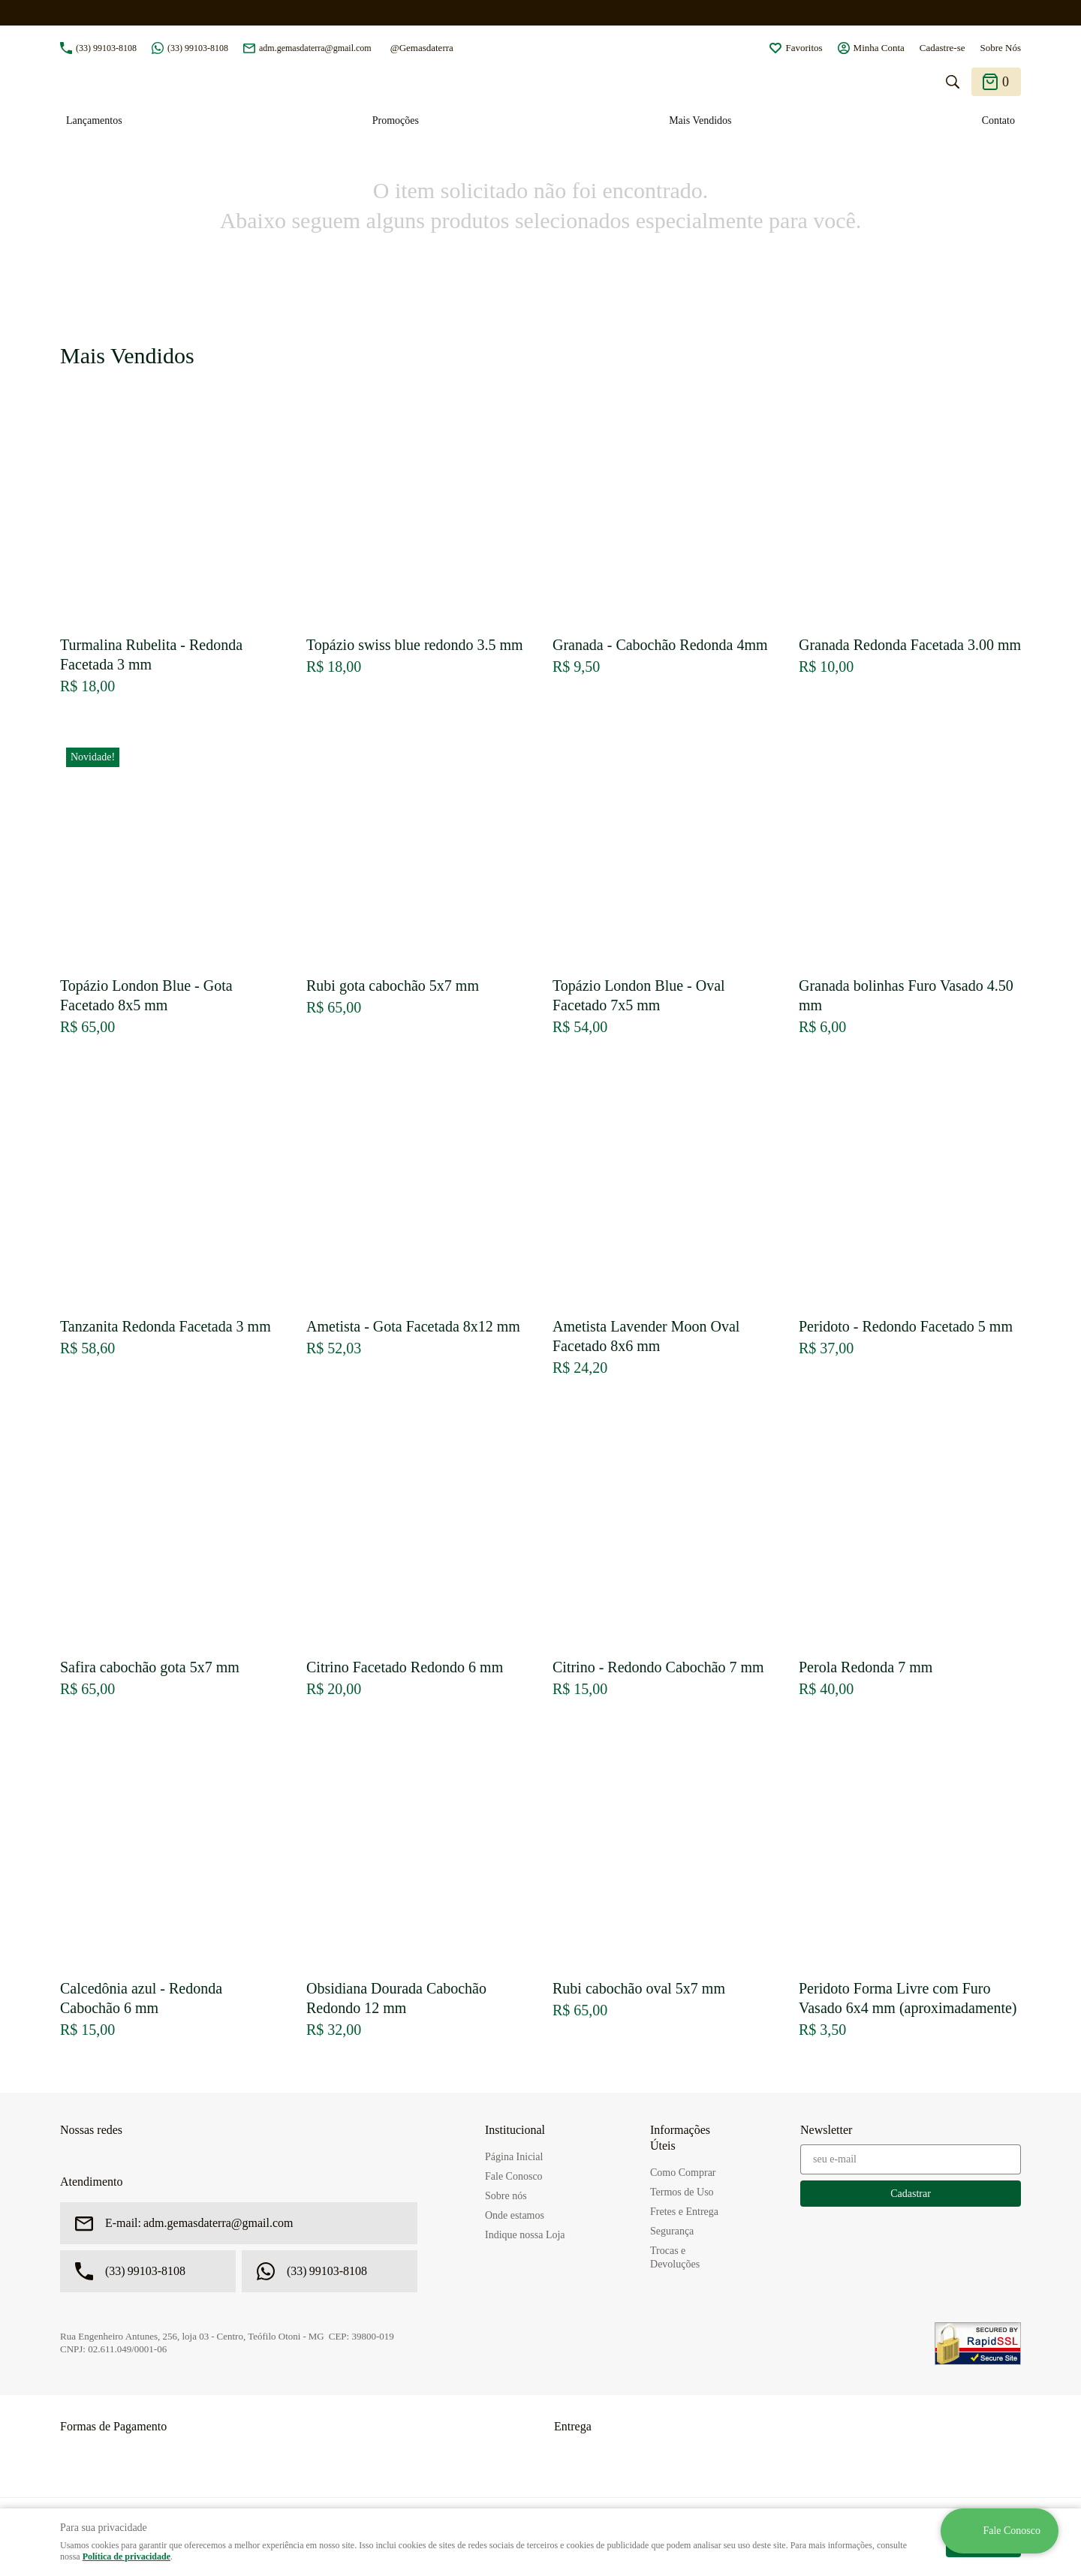 The image size is (1081, 2576). I want to click on Segurança, so click(672, 2231).